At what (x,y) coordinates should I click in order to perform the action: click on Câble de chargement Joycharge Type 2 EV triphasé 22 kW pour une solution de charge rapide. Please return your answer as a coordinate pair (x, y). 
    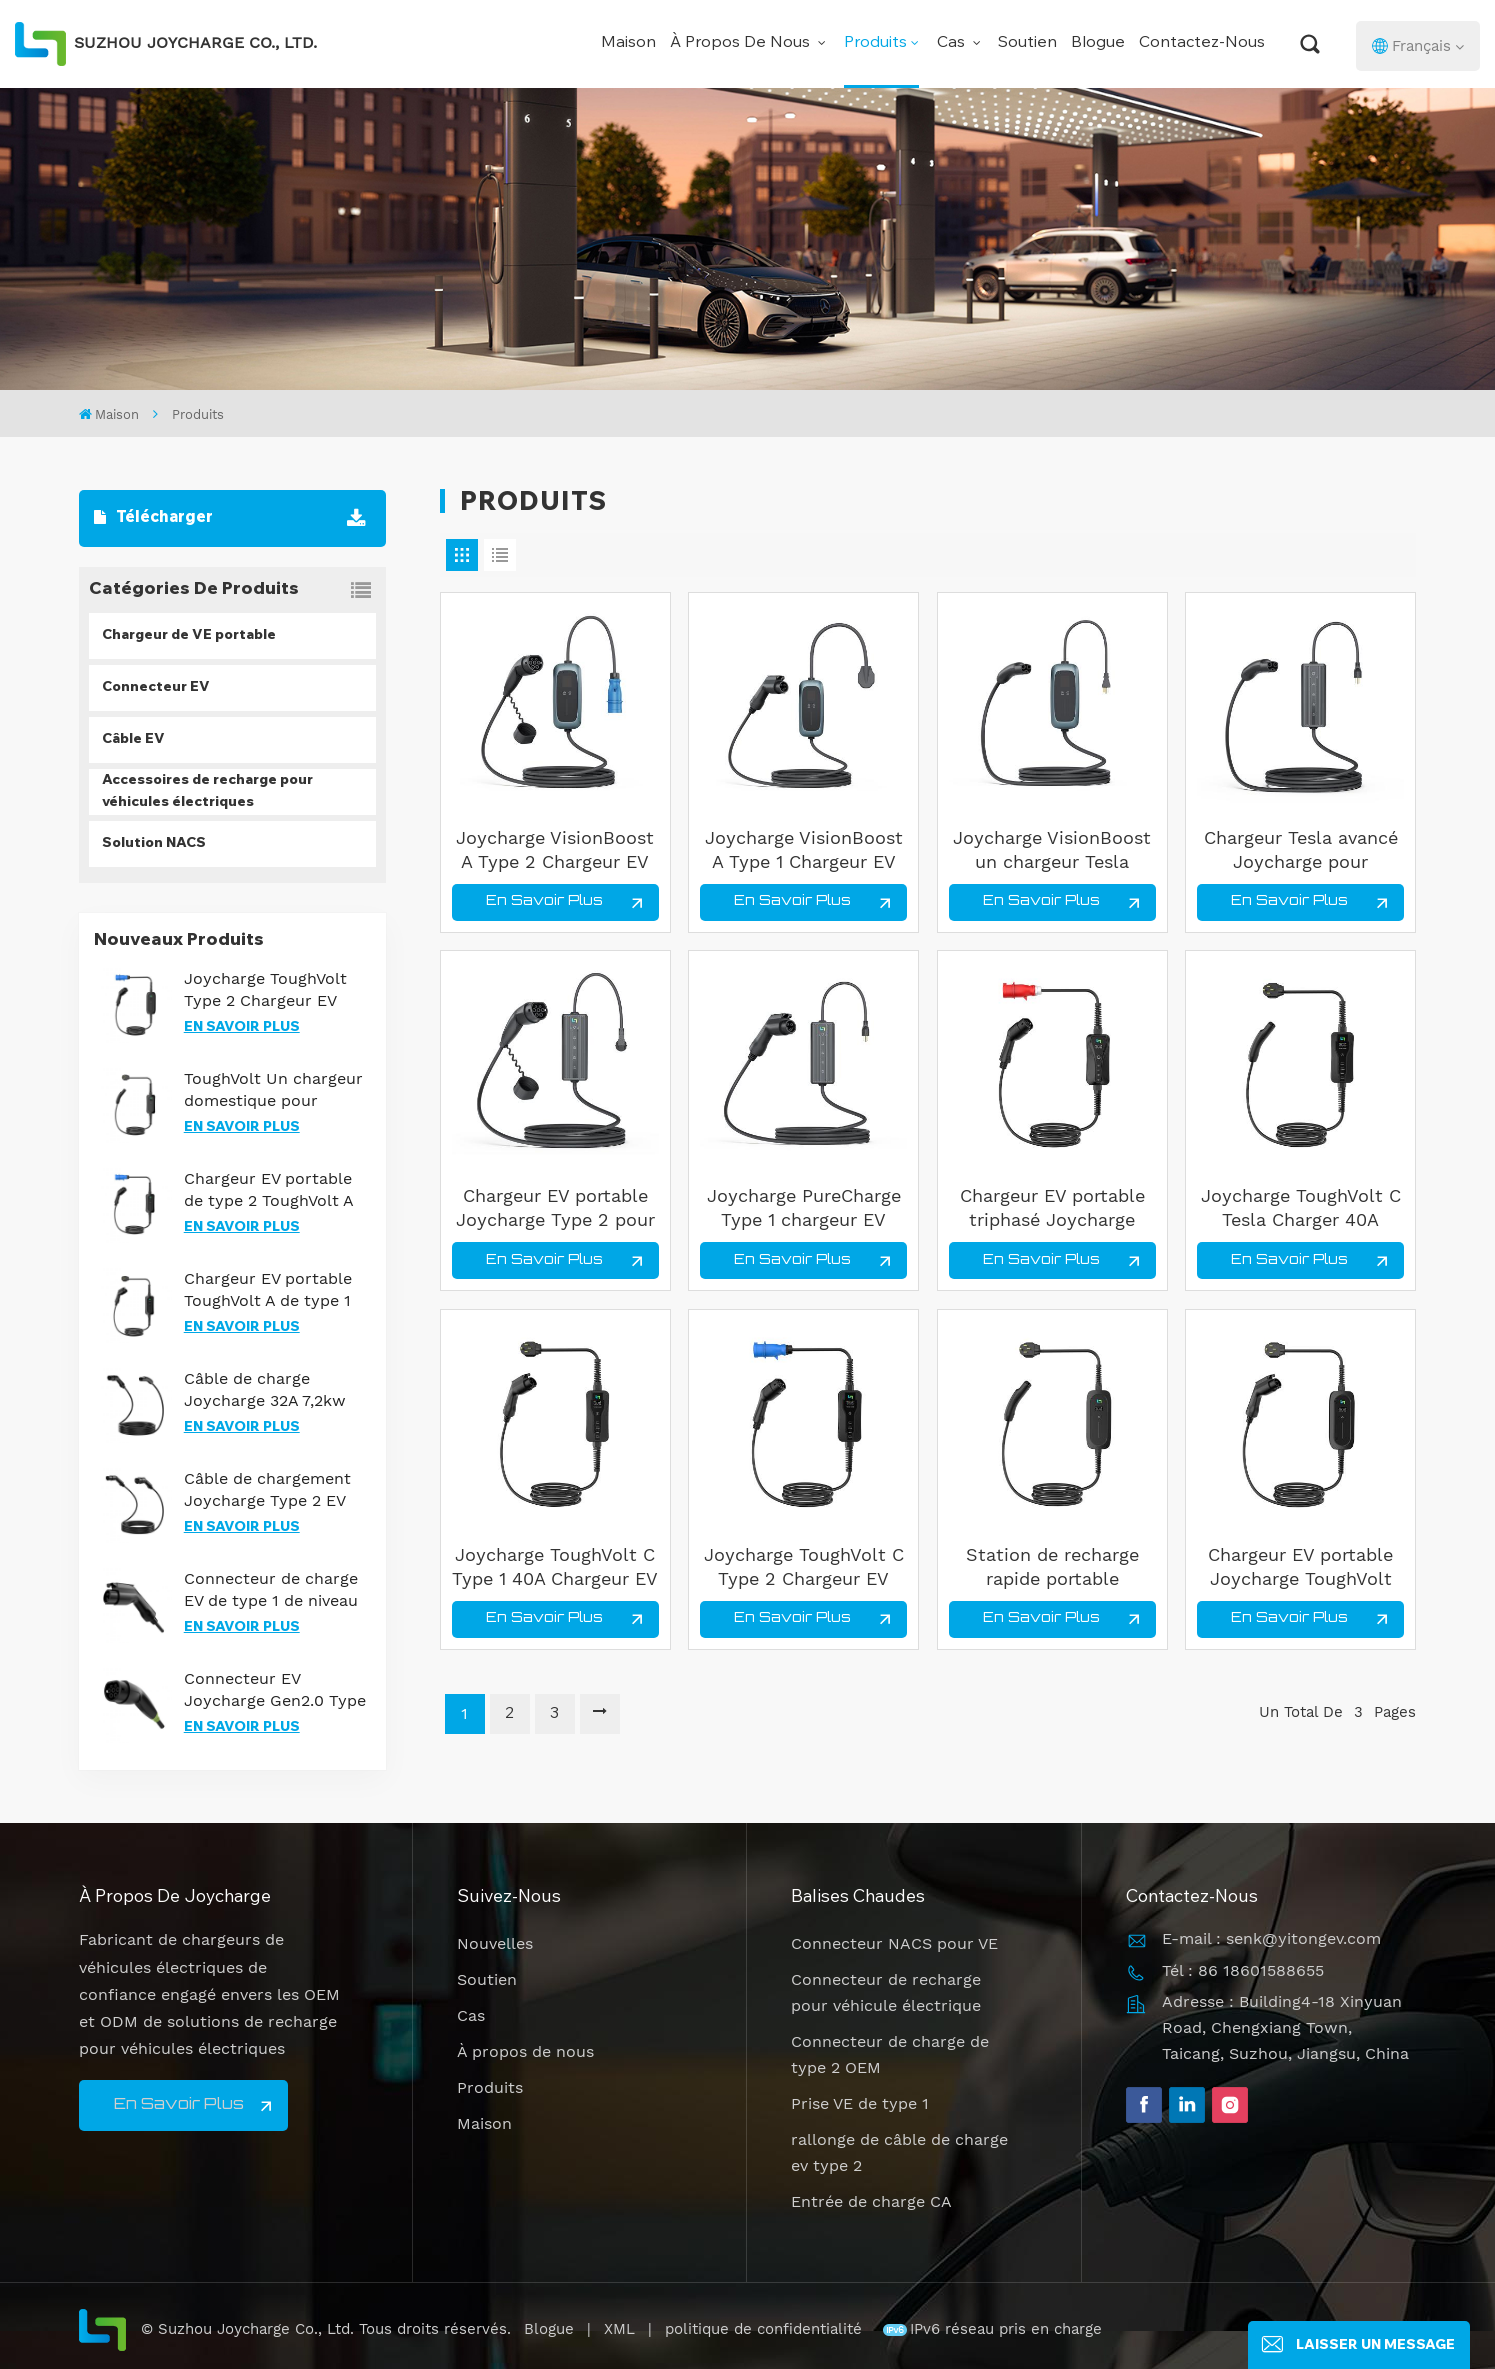
    Looking at the image, I should click on (274, 1490).